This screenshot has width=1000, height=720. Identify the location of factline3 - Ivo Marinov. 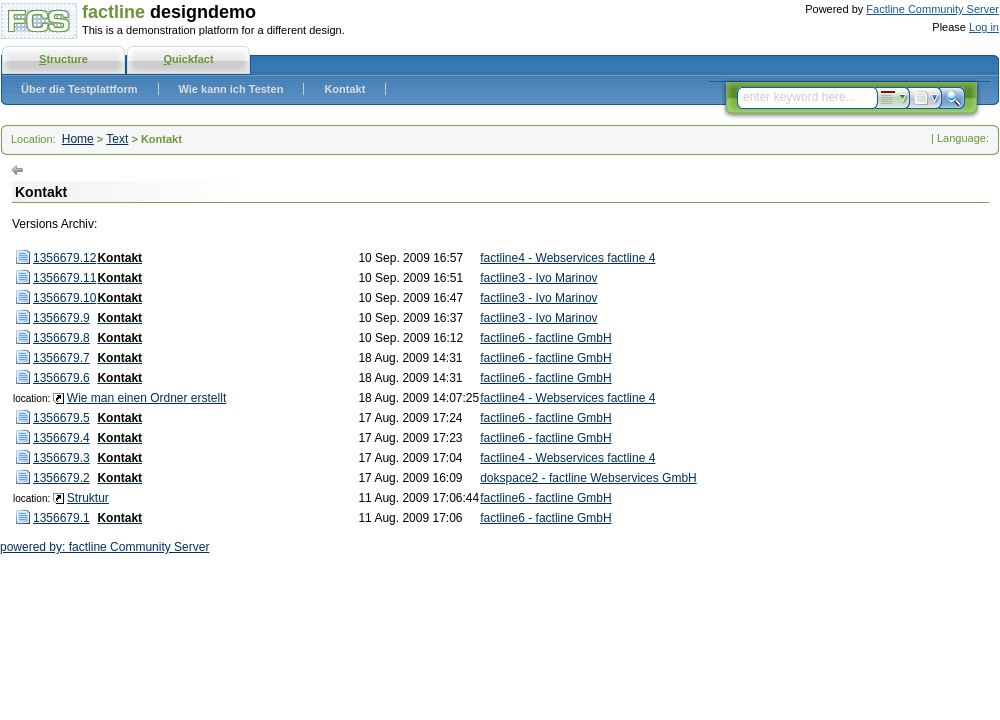
(538, 278).